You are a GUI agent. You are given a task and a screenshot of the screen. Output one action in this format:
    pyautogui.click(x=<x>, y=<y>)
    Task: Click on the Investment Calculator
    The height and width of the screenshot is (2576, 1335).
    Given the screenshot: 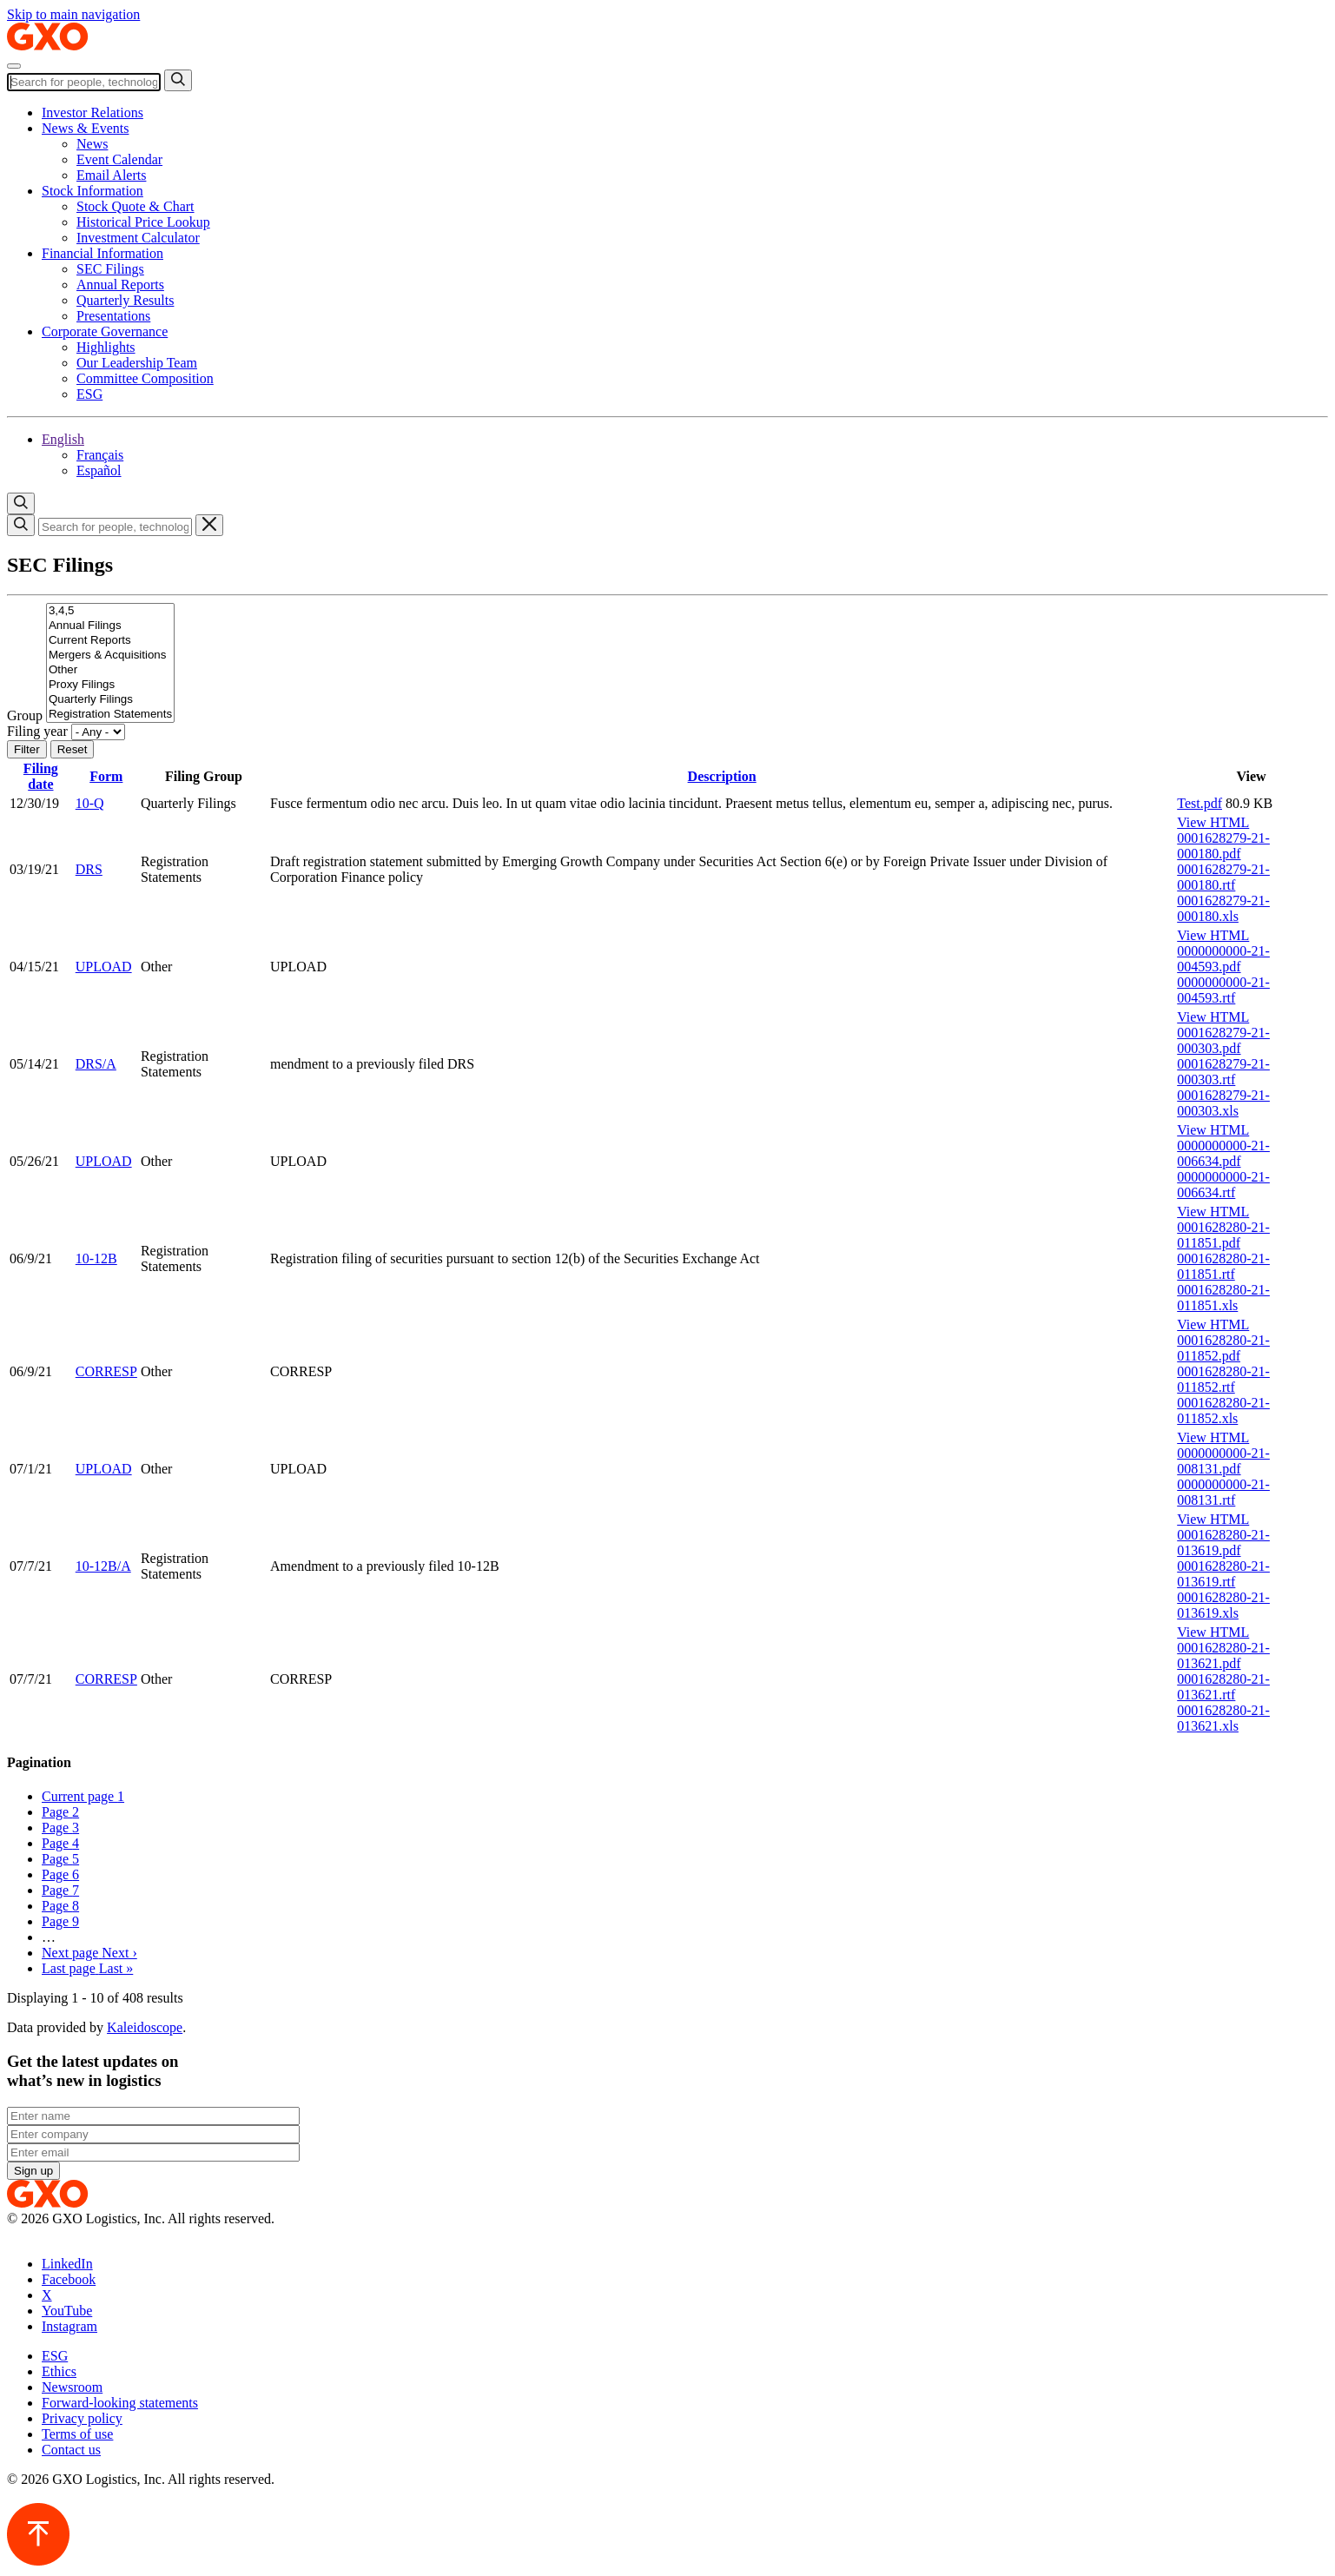 What is the action you would take?
    pyautogui.click(x=138, y=237)
    